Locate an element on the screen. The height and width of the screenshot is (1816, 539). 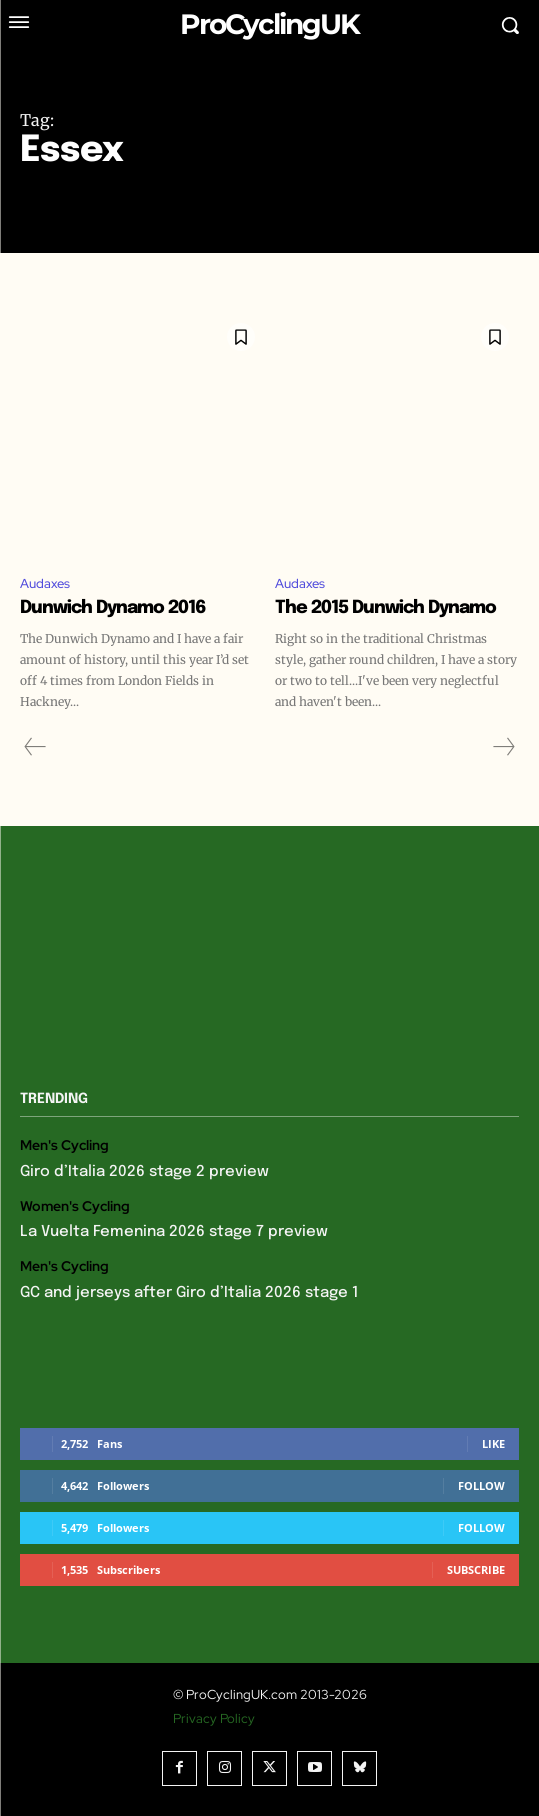
[prev-page] is located at coordinates (35, 747).